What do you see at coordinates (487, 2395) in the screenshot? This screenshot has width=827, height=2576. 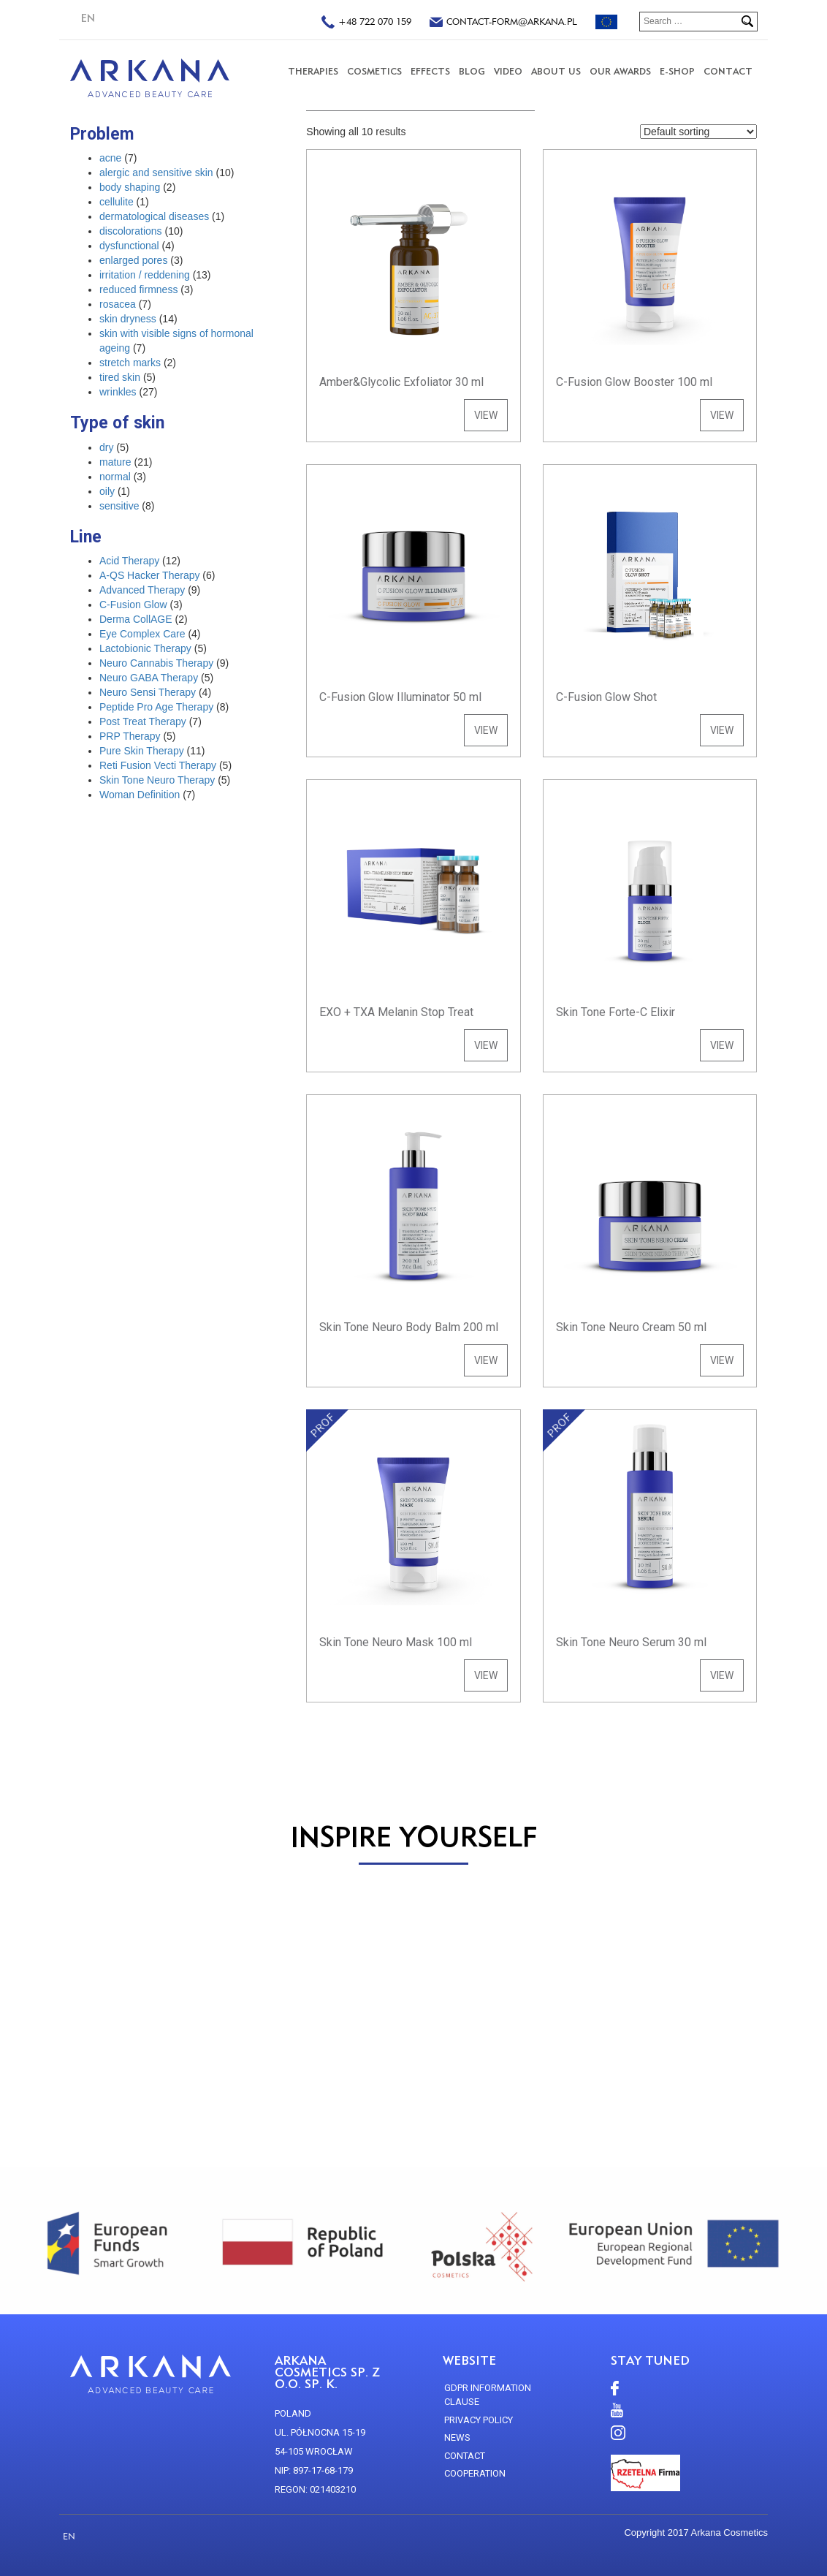 I see `GDPR Information Clause` at bounding box center [487, 2395].